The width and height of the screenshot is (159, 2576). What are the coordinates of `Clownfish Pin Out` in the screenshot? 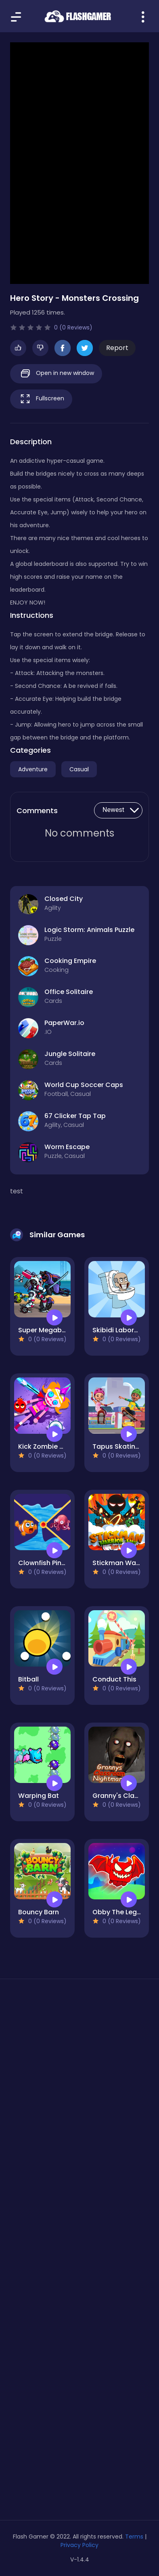 It's located at (46, 1563).